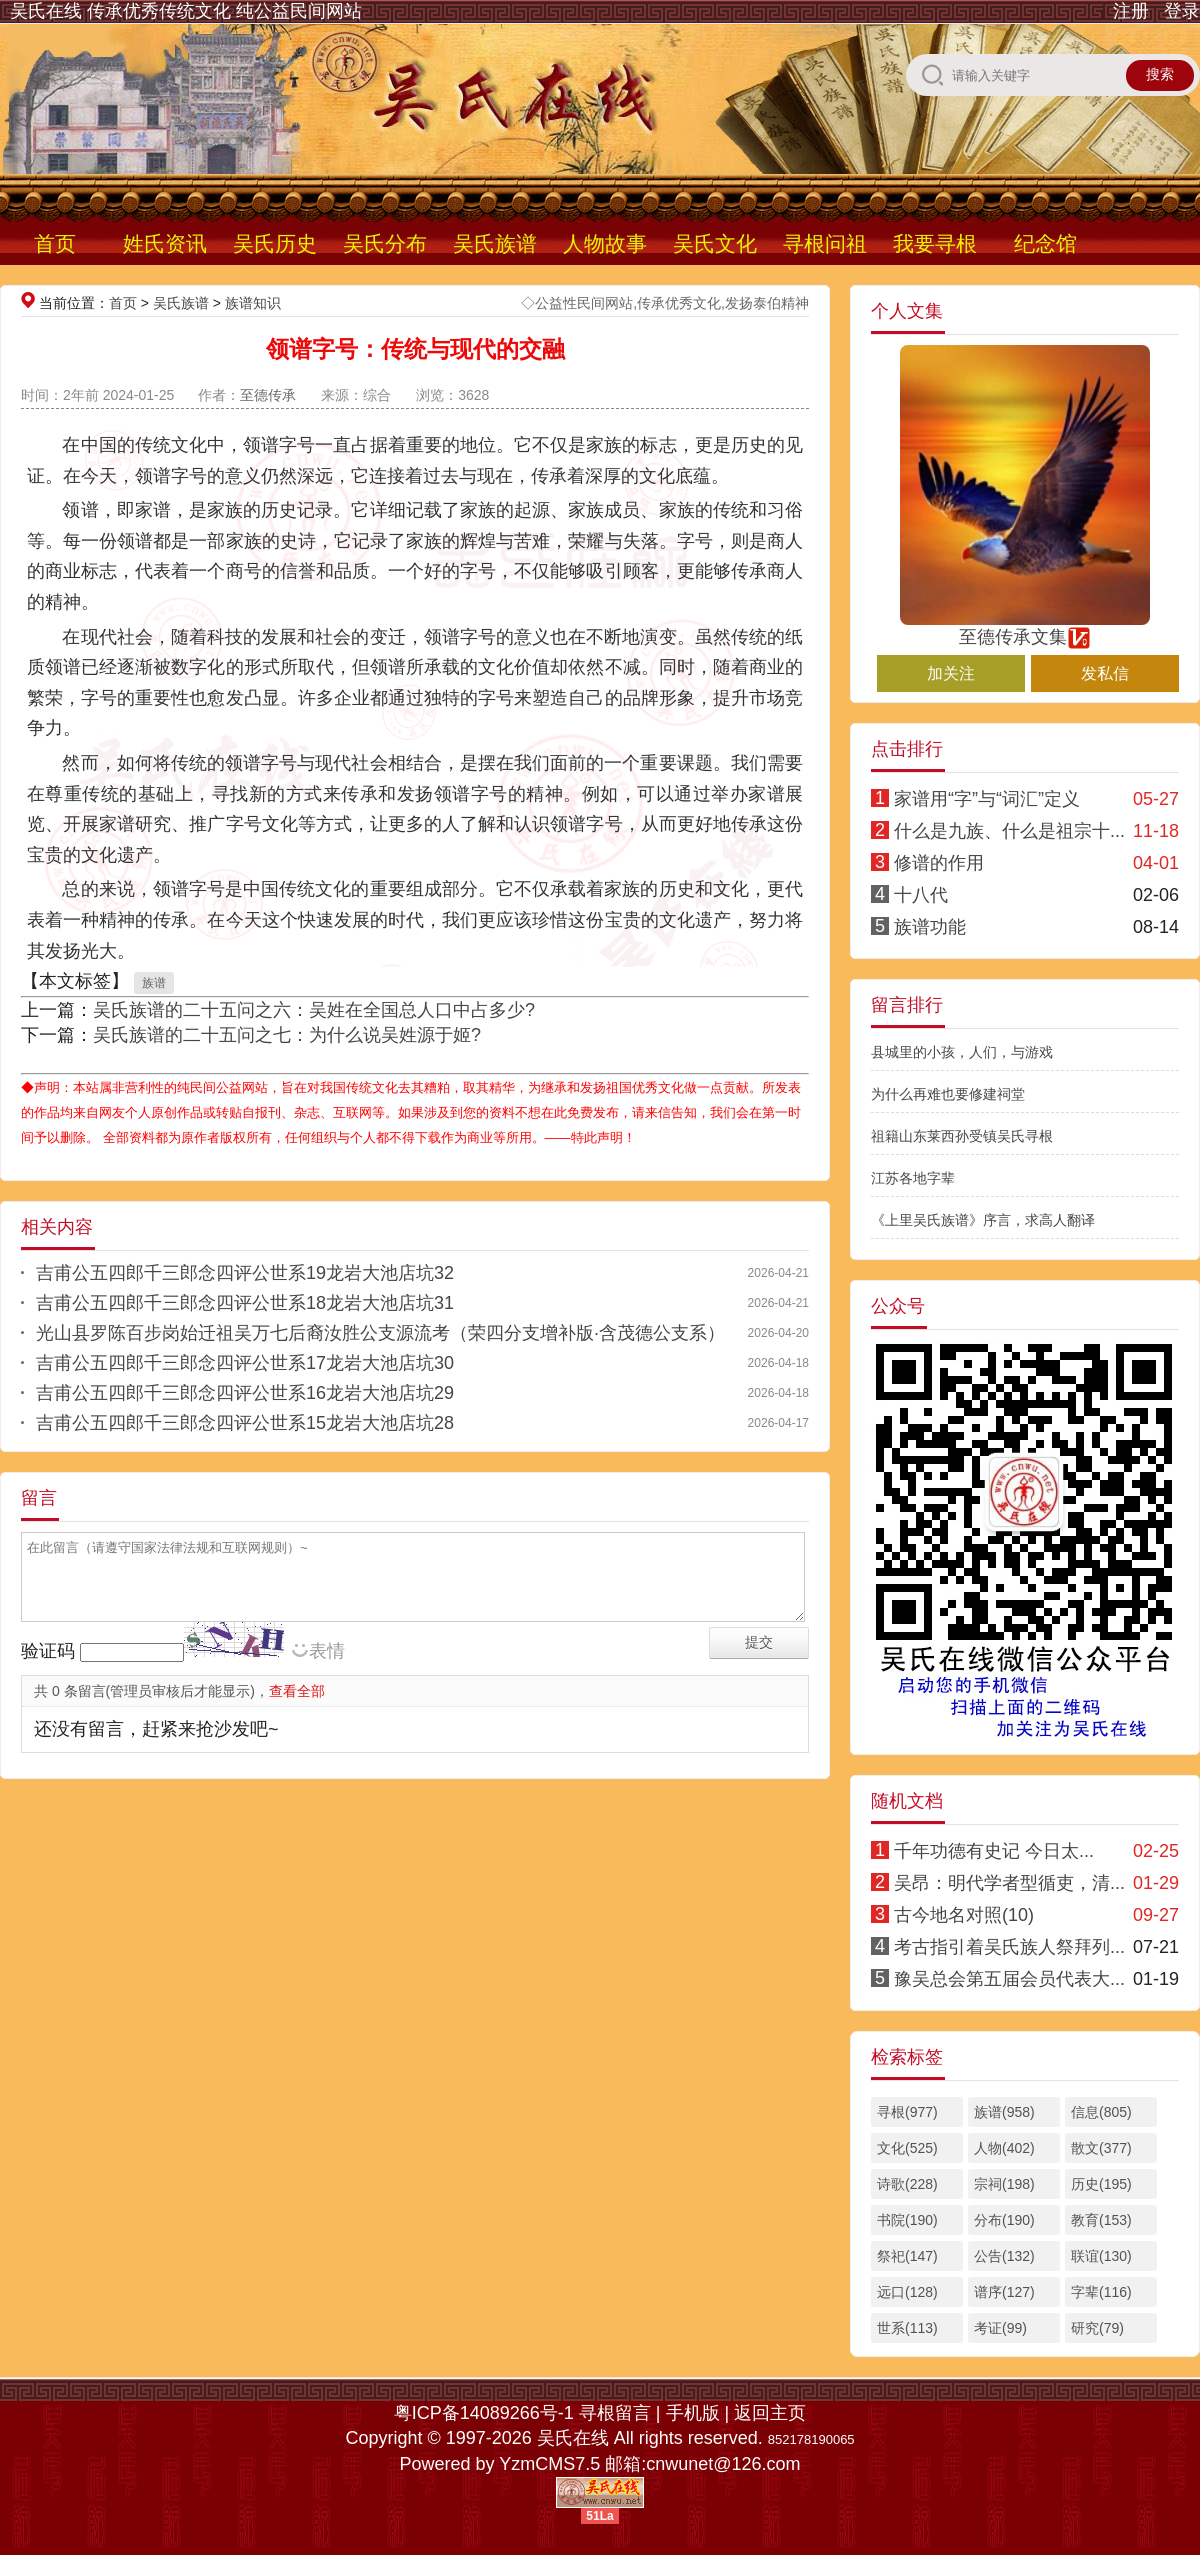  What do you see at coordinates (186, 11) in the screenshot?
I see `吴氏在线 传承优秀传统文化 纯公益民间网站` at bounding box center [186, 11].